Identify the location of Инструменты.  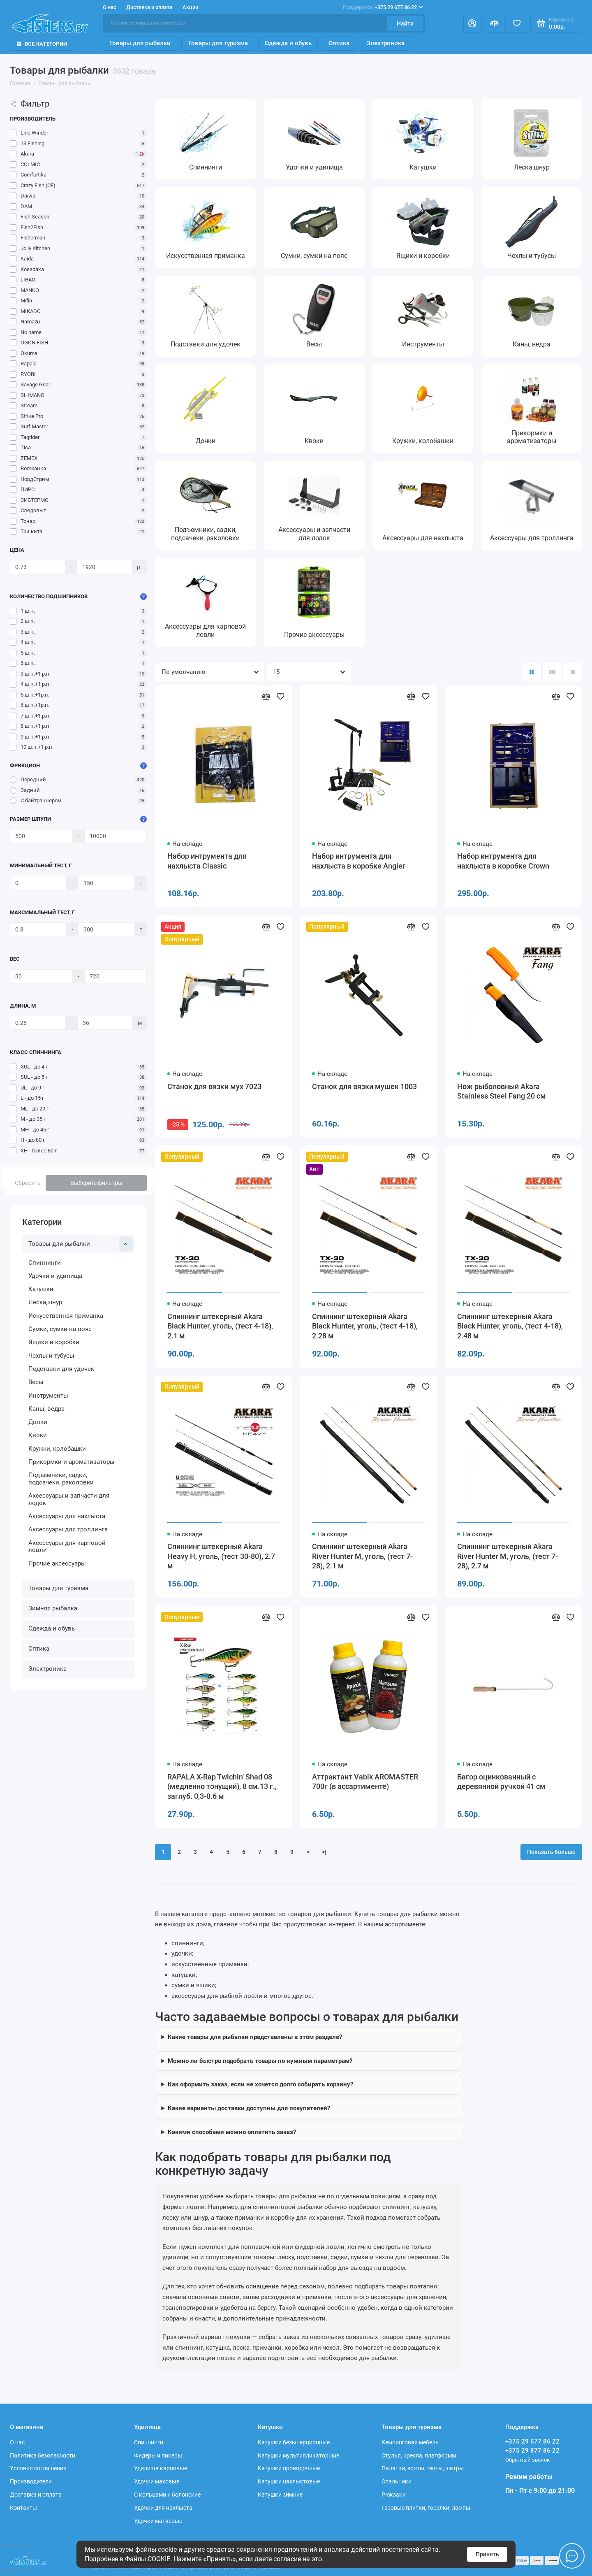
(48, 1395).